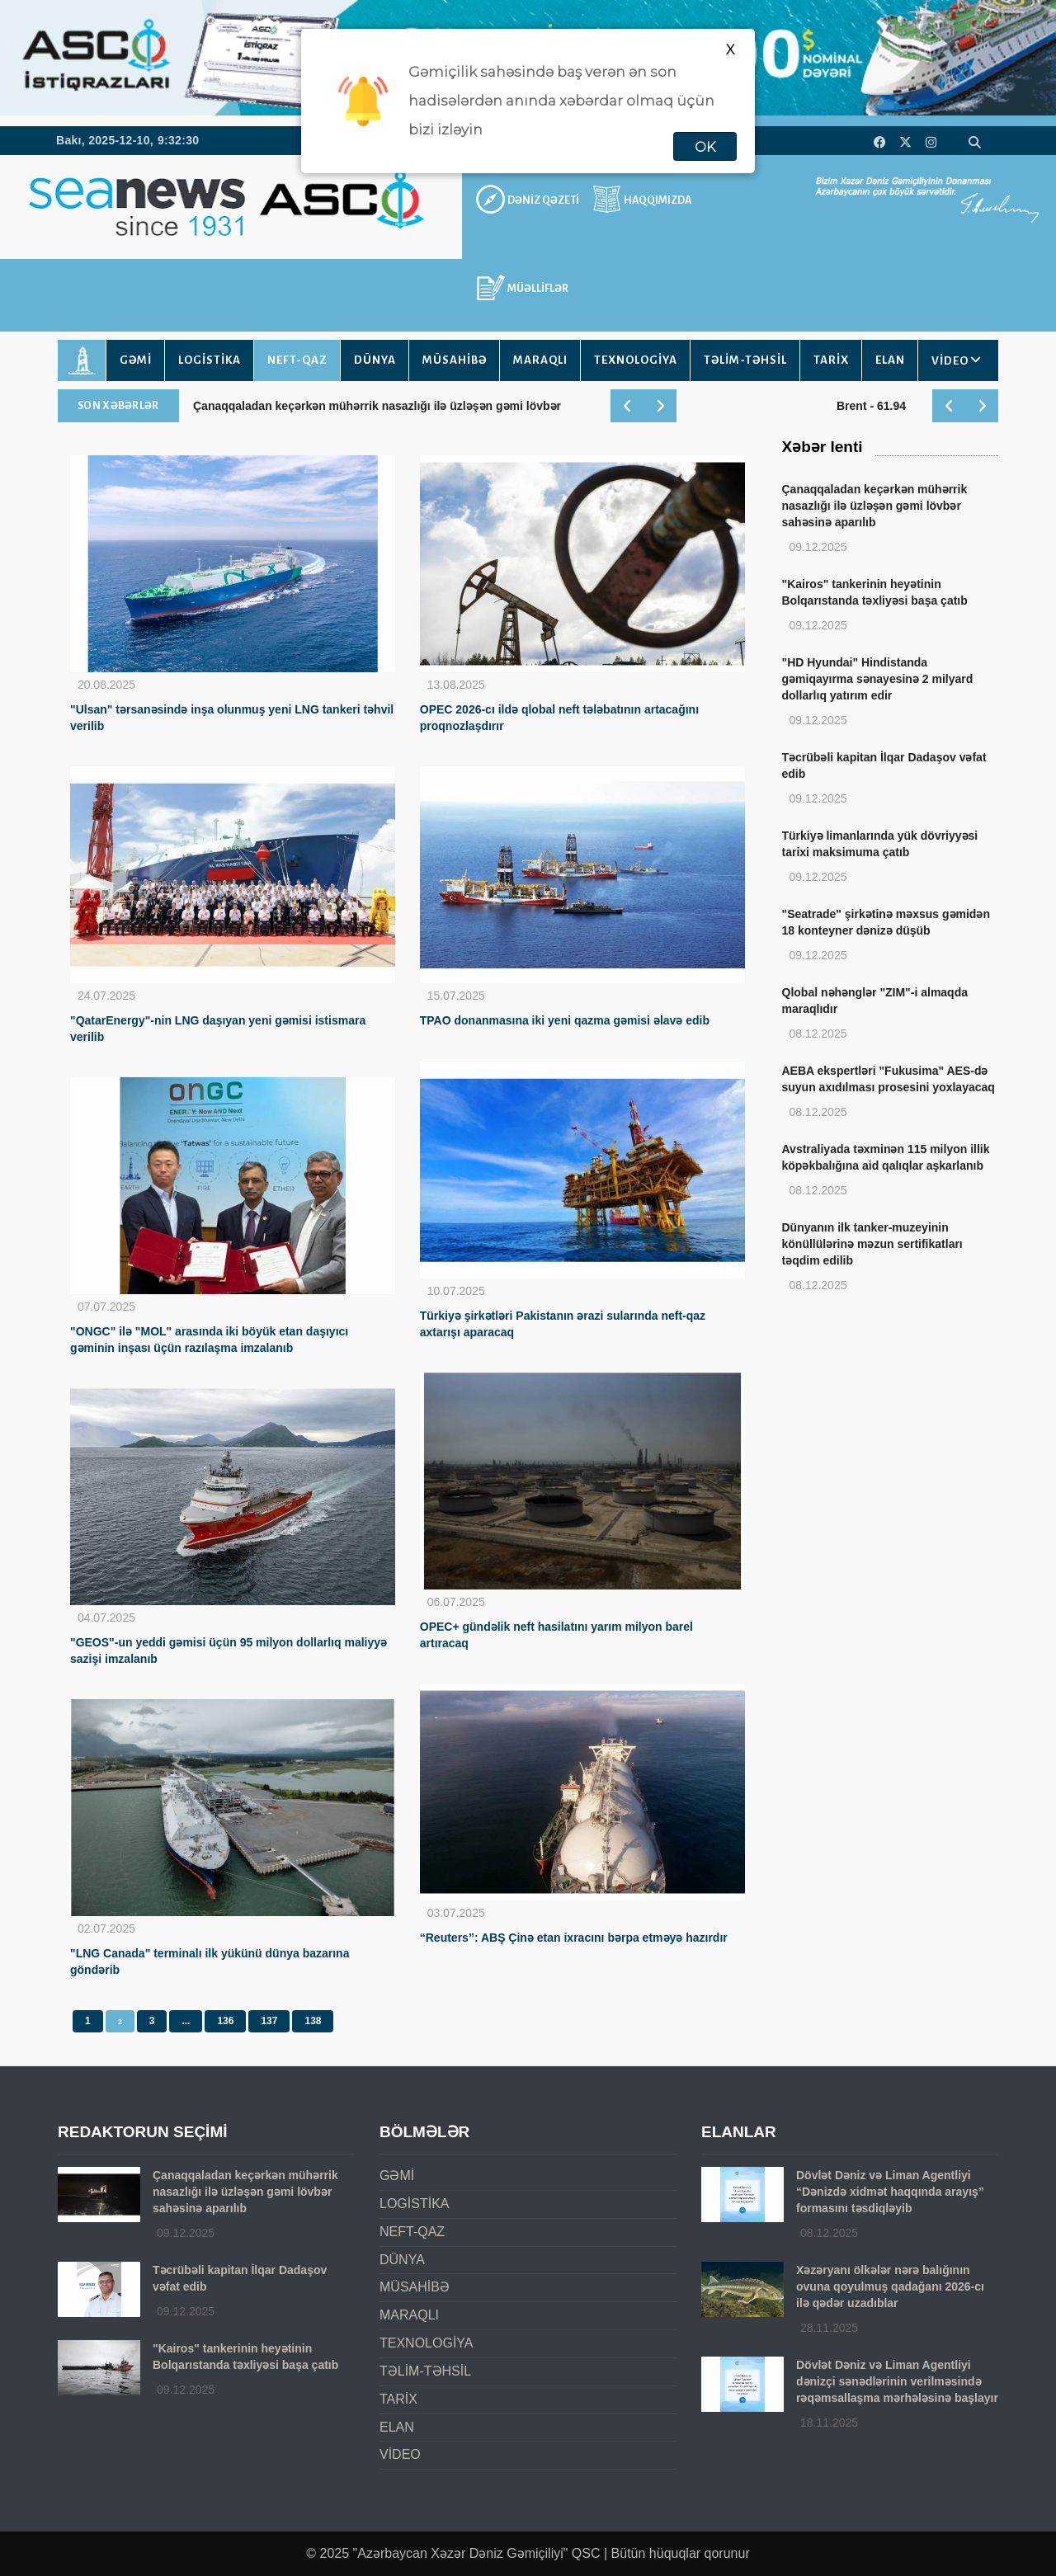 The image size is (1056, 2576). Describe the element at coordinates (209, 360) in the screenshot. I see `LOGİSTİKA` at that location.